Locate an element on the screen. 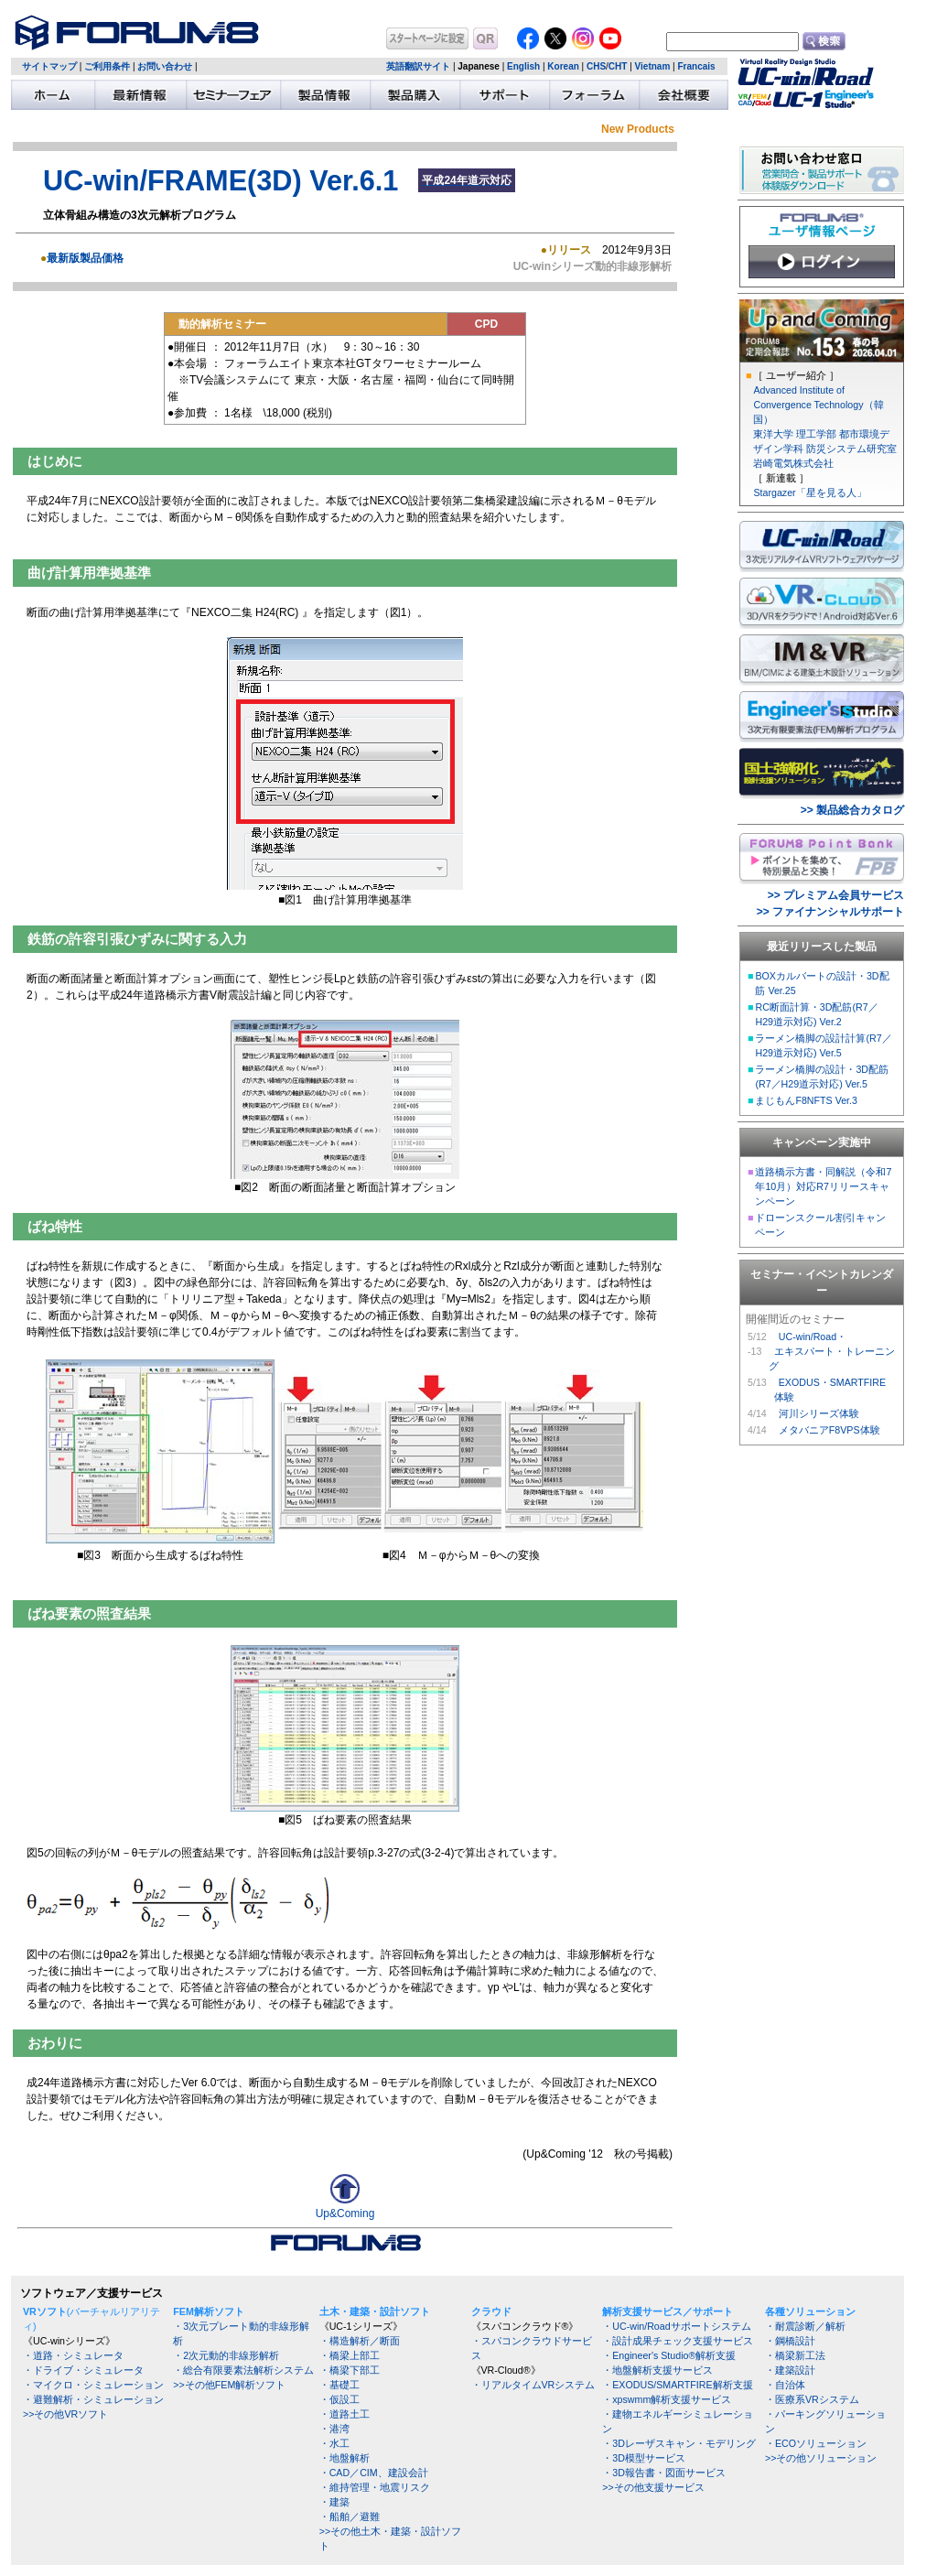 The height and width of the screenshot is (2576, 937). >>その他FEM解析ソフト is located at coordinates (229, 2384).